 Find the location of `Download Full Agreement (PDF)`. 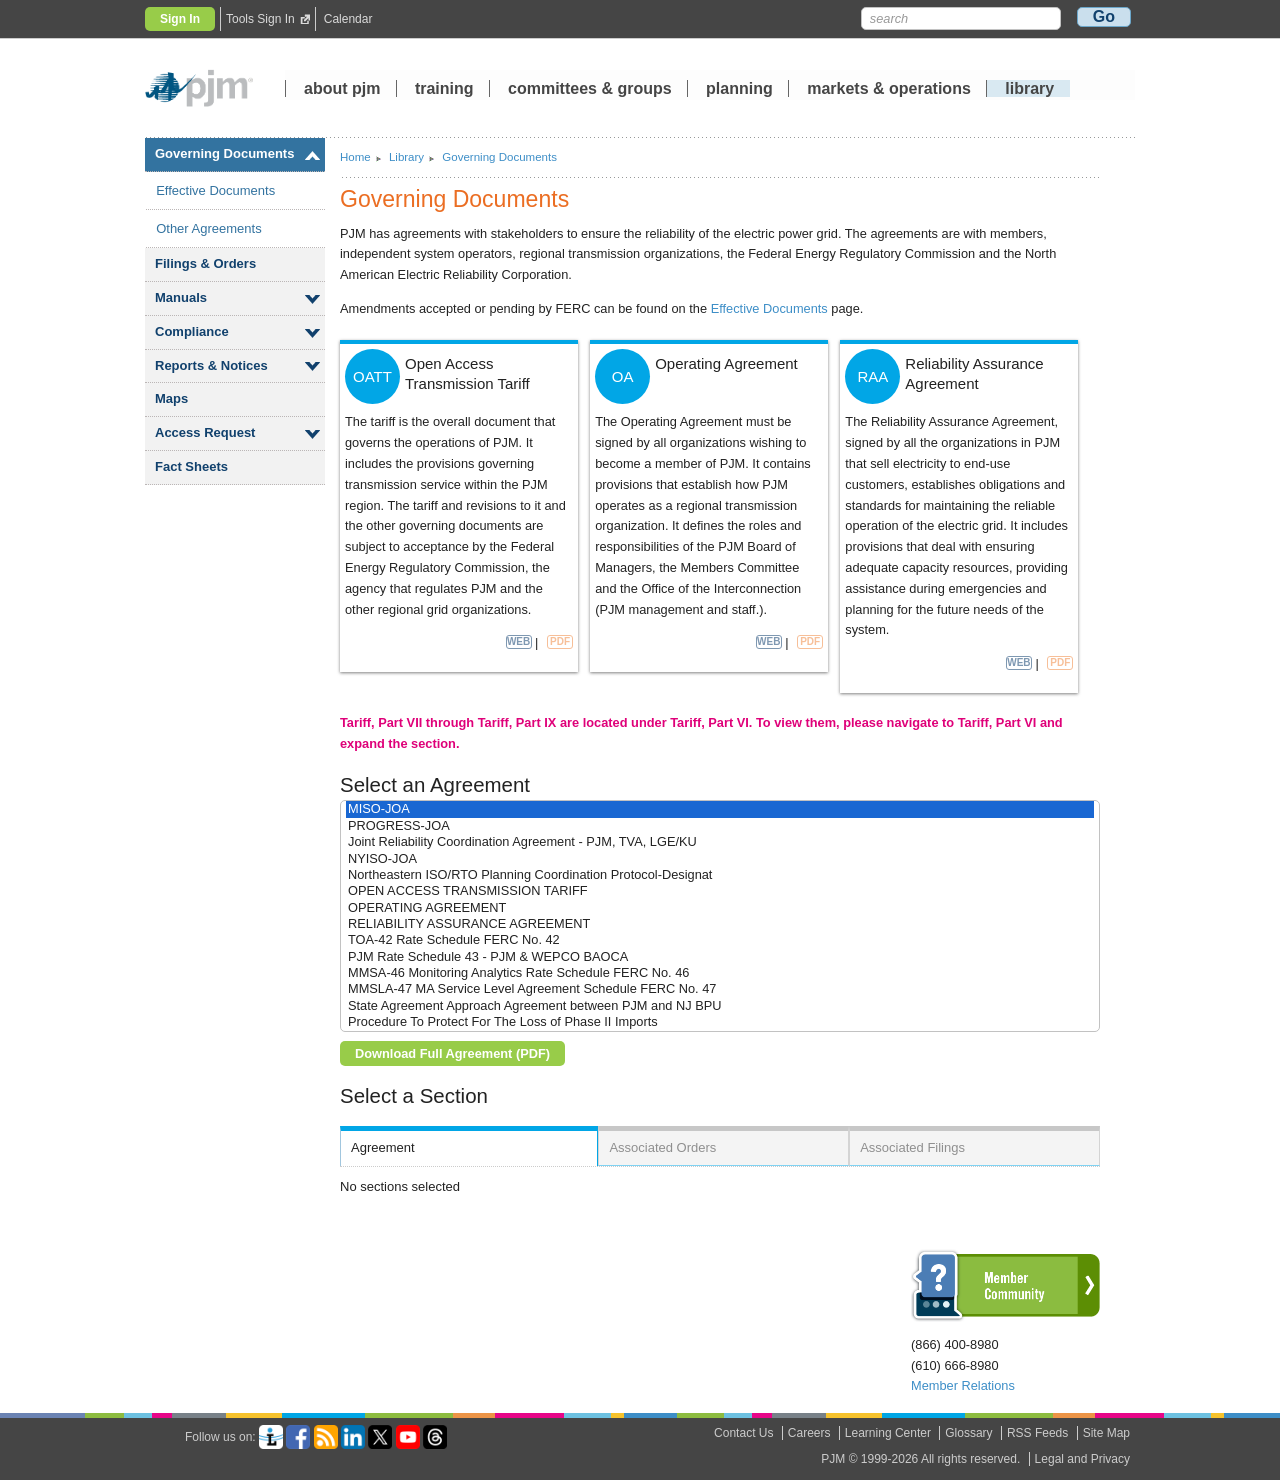

Download Full Agreement (PDF) is located at coordinates (452, 1053).